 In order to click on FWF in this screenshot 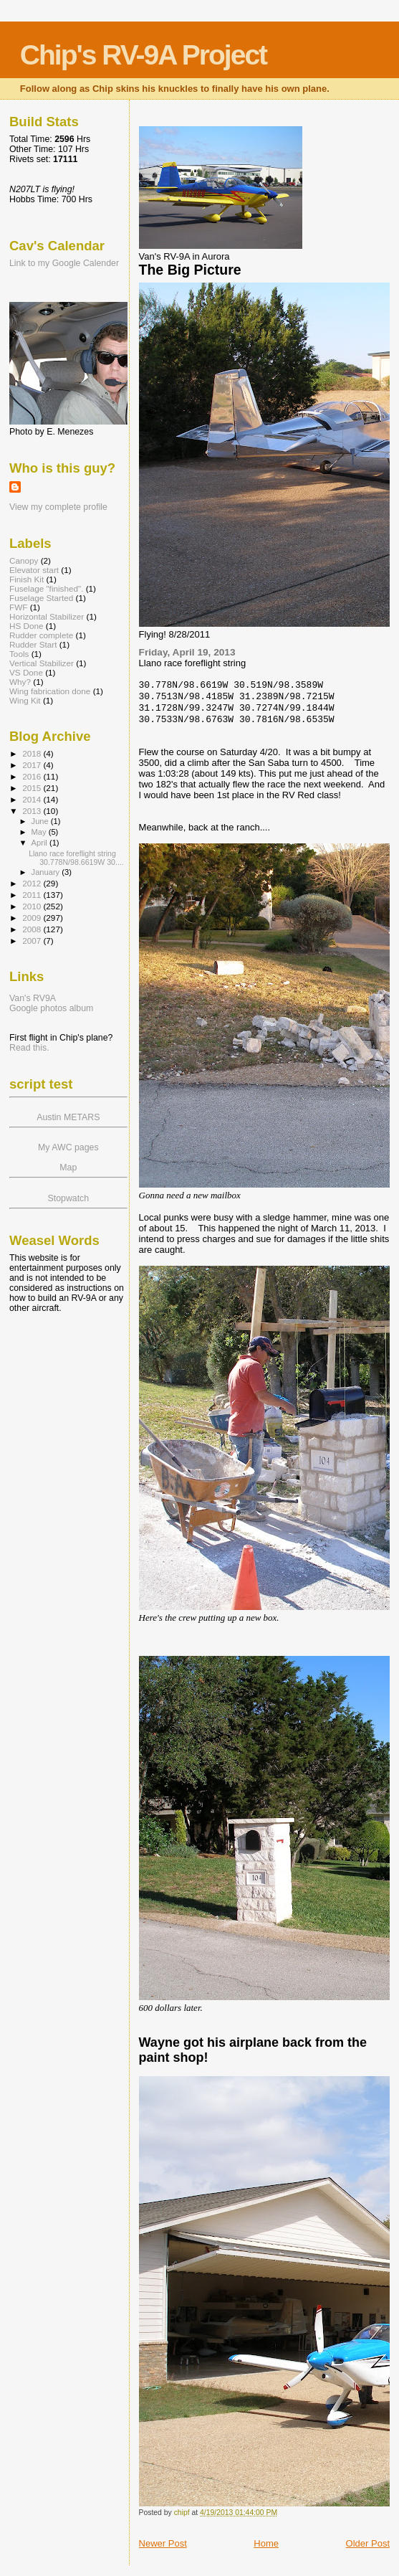, I will do `click(18, 607)`.